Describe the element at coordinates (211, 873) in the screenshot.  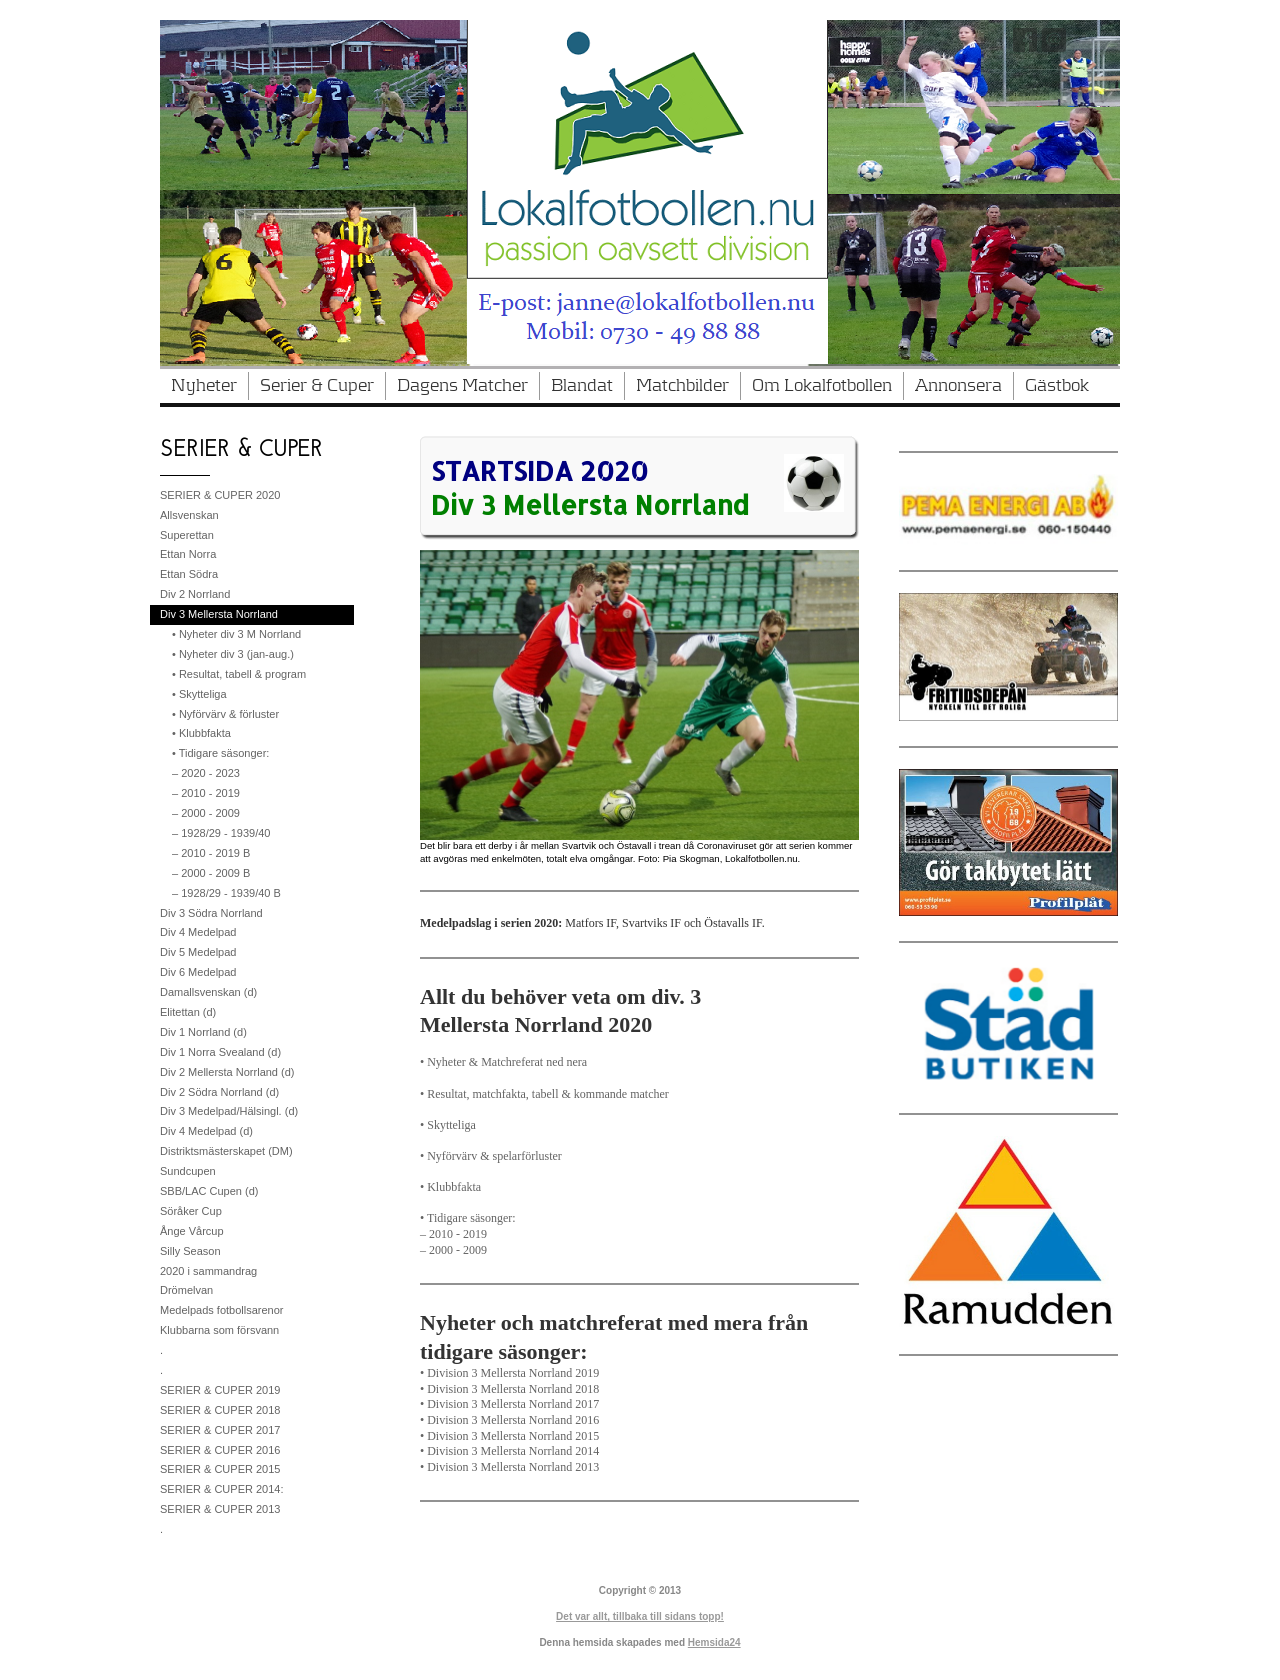
I see `– 2000 - 2009 B` at that location.